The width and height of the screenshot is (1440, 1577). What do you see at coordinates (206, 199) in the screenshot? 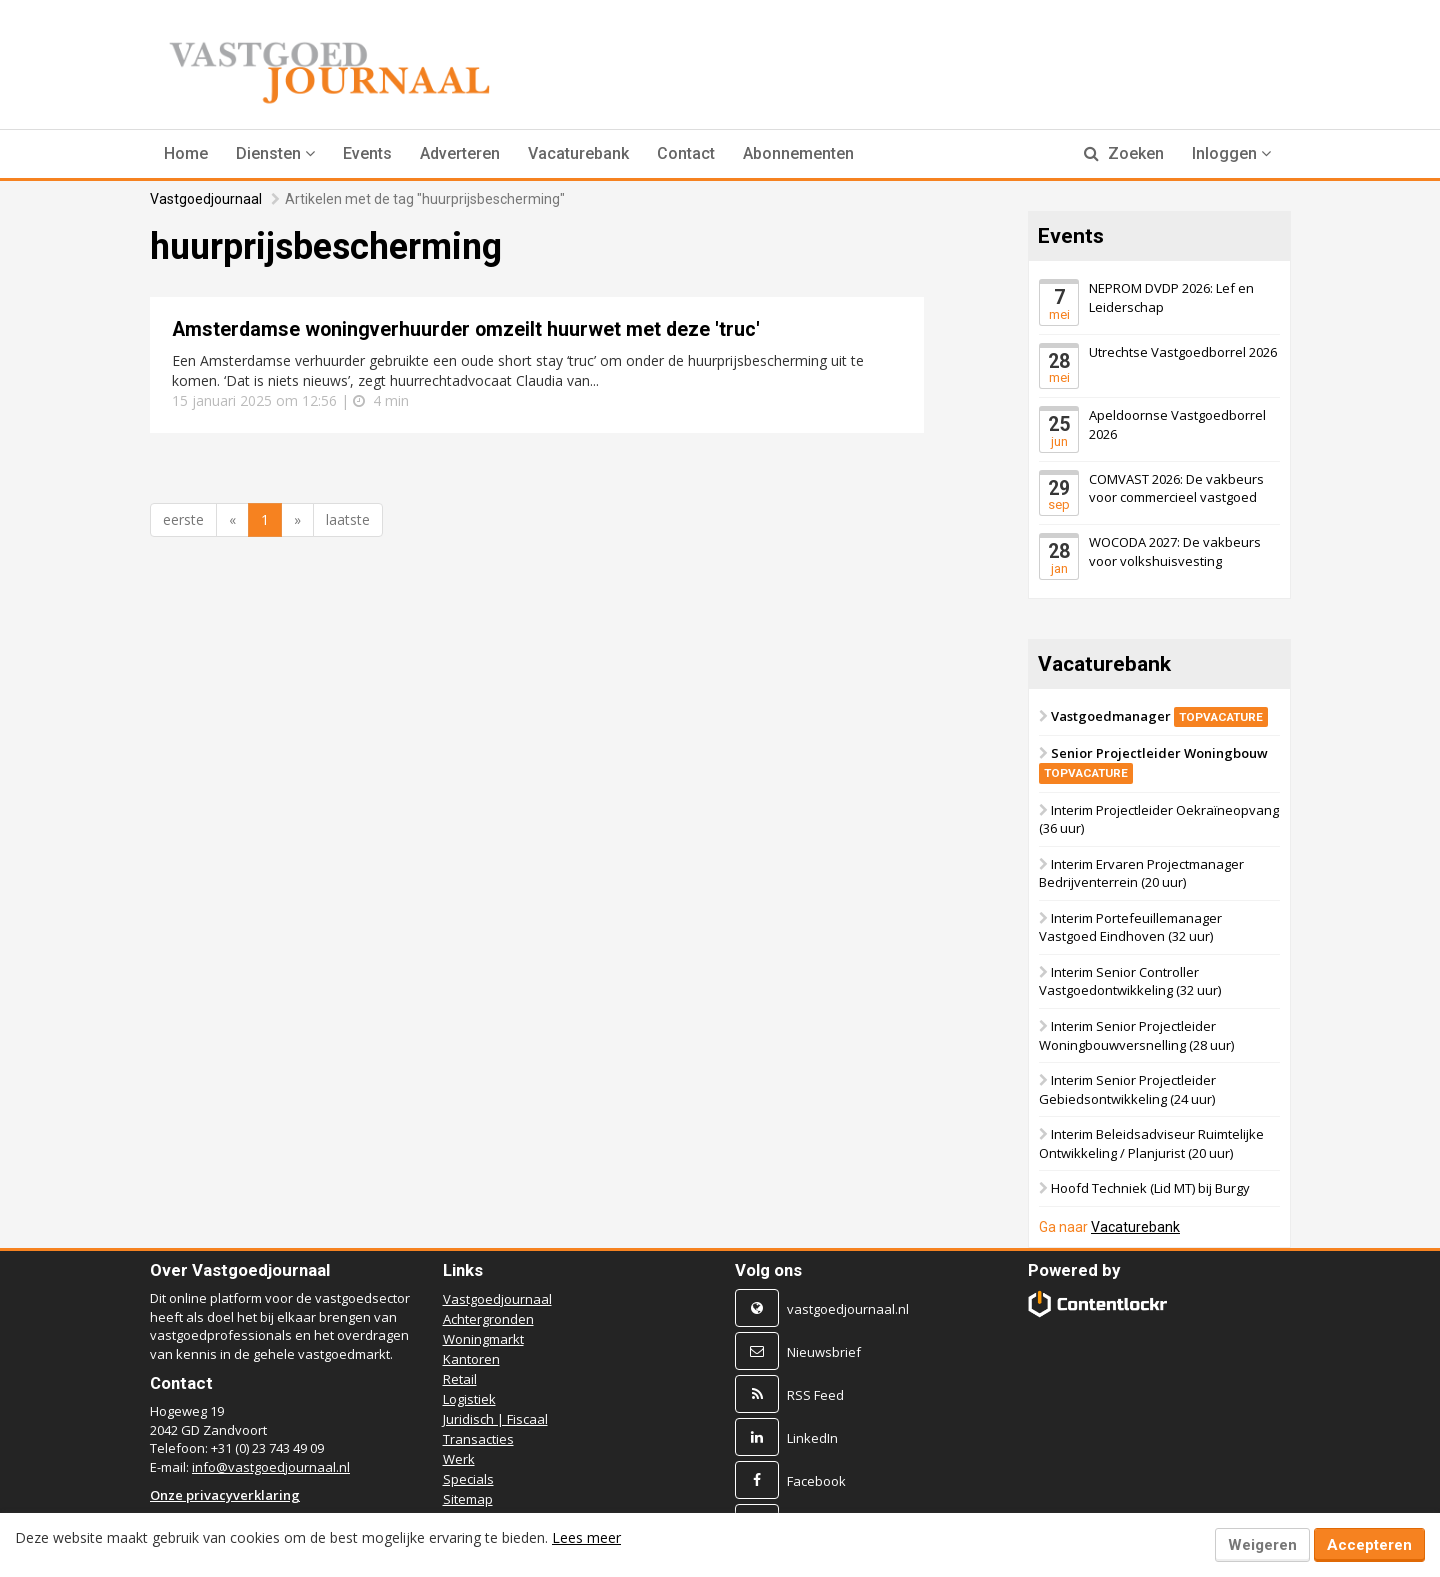
I see `Vastgoedjournaal` at bounding box center [206, 199].